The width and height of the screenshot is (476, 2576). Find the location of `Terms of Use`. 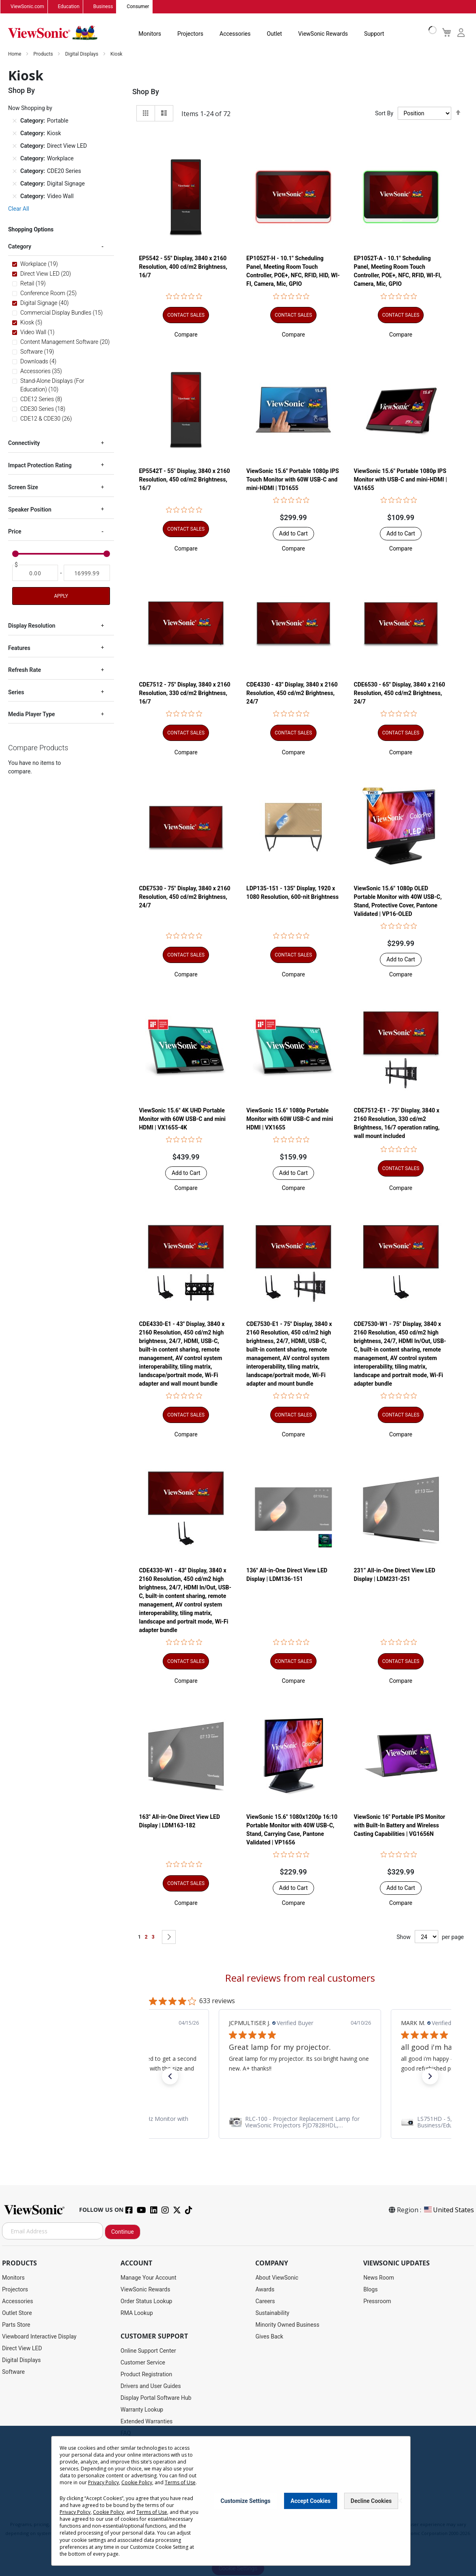

Terms of Use is located at coordinates (180, 2482).